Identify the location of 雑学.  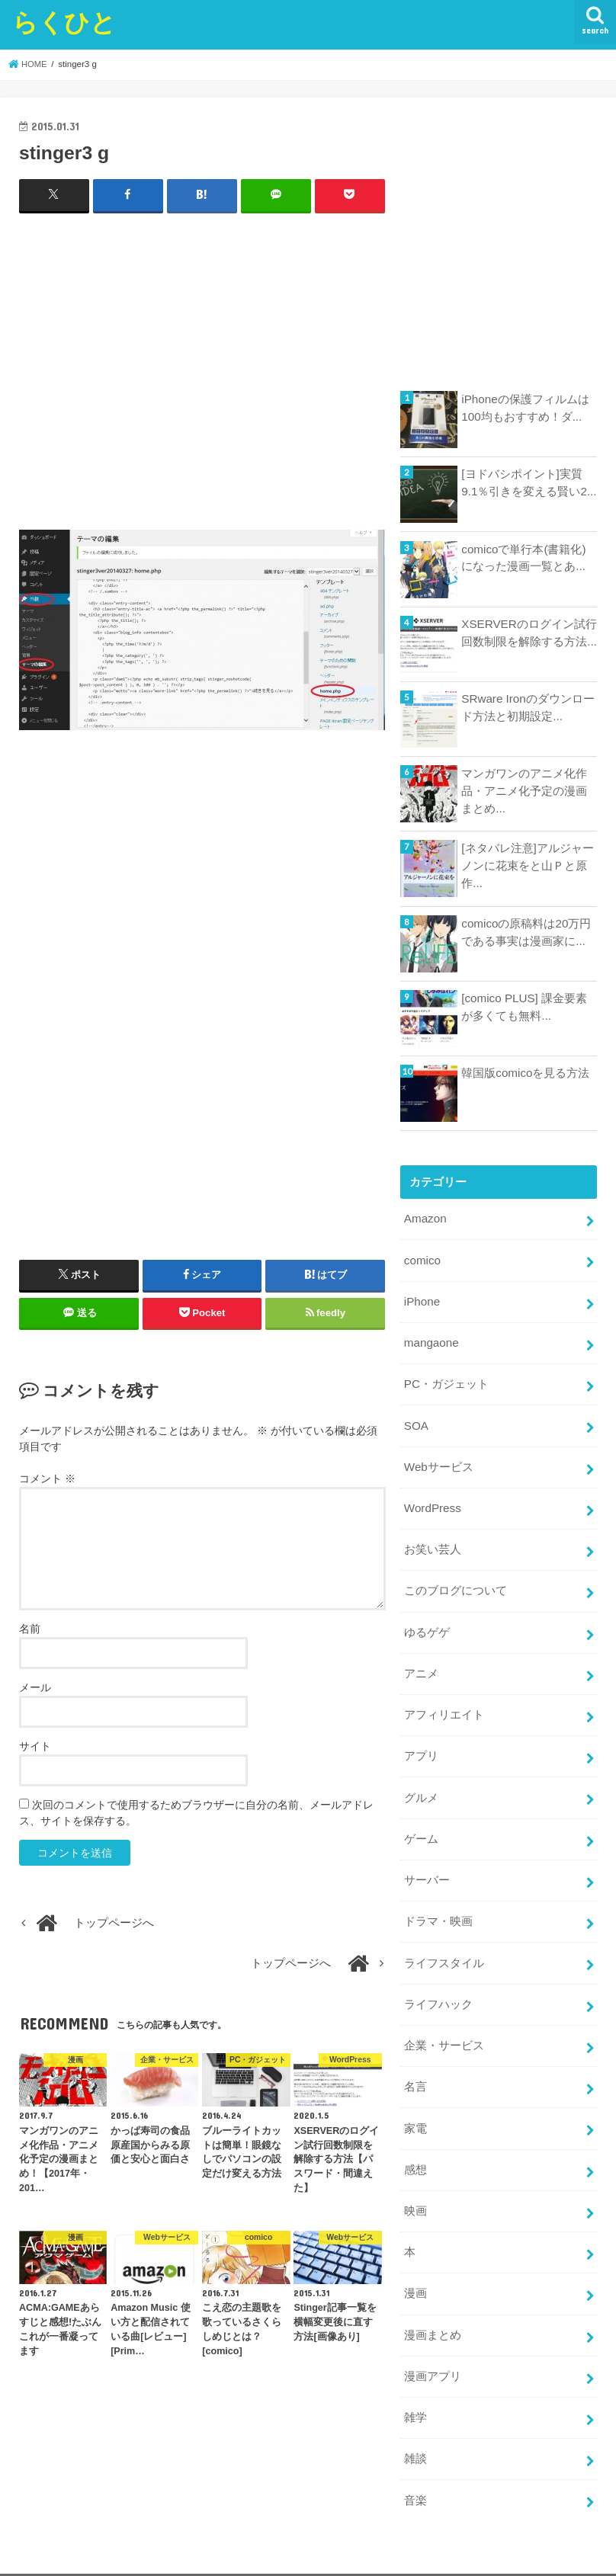
(415, 2388).